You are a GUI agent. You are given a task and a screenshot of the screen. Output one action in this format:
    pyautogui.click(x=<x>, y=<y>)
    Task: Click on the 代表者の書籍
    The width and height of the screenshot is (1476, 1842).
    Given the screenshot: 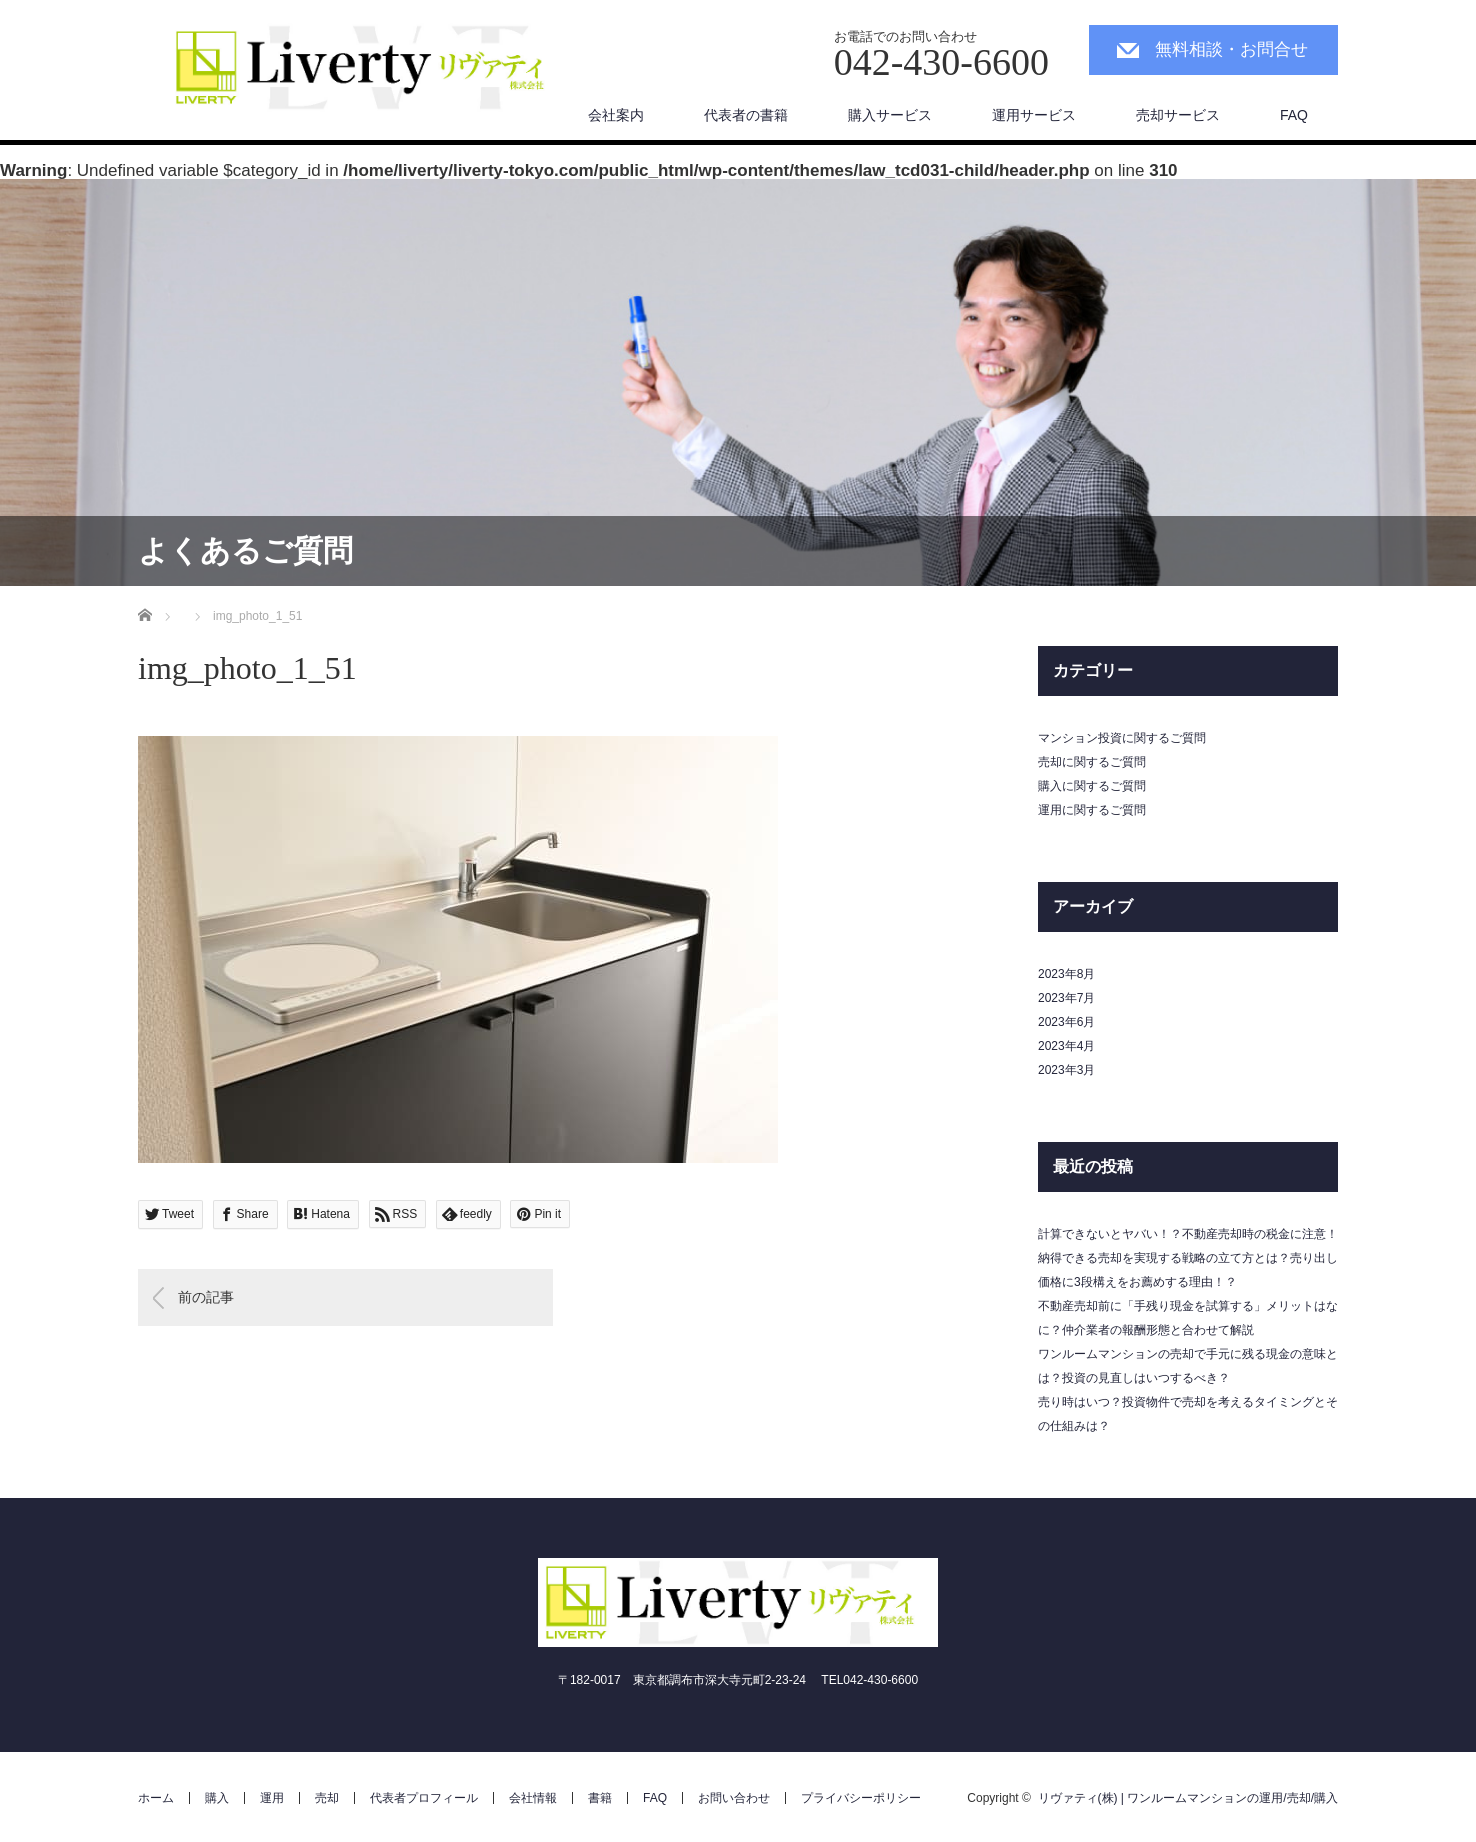 What is the action you would take?
    pyautogui.click(x=746, y=115)
    